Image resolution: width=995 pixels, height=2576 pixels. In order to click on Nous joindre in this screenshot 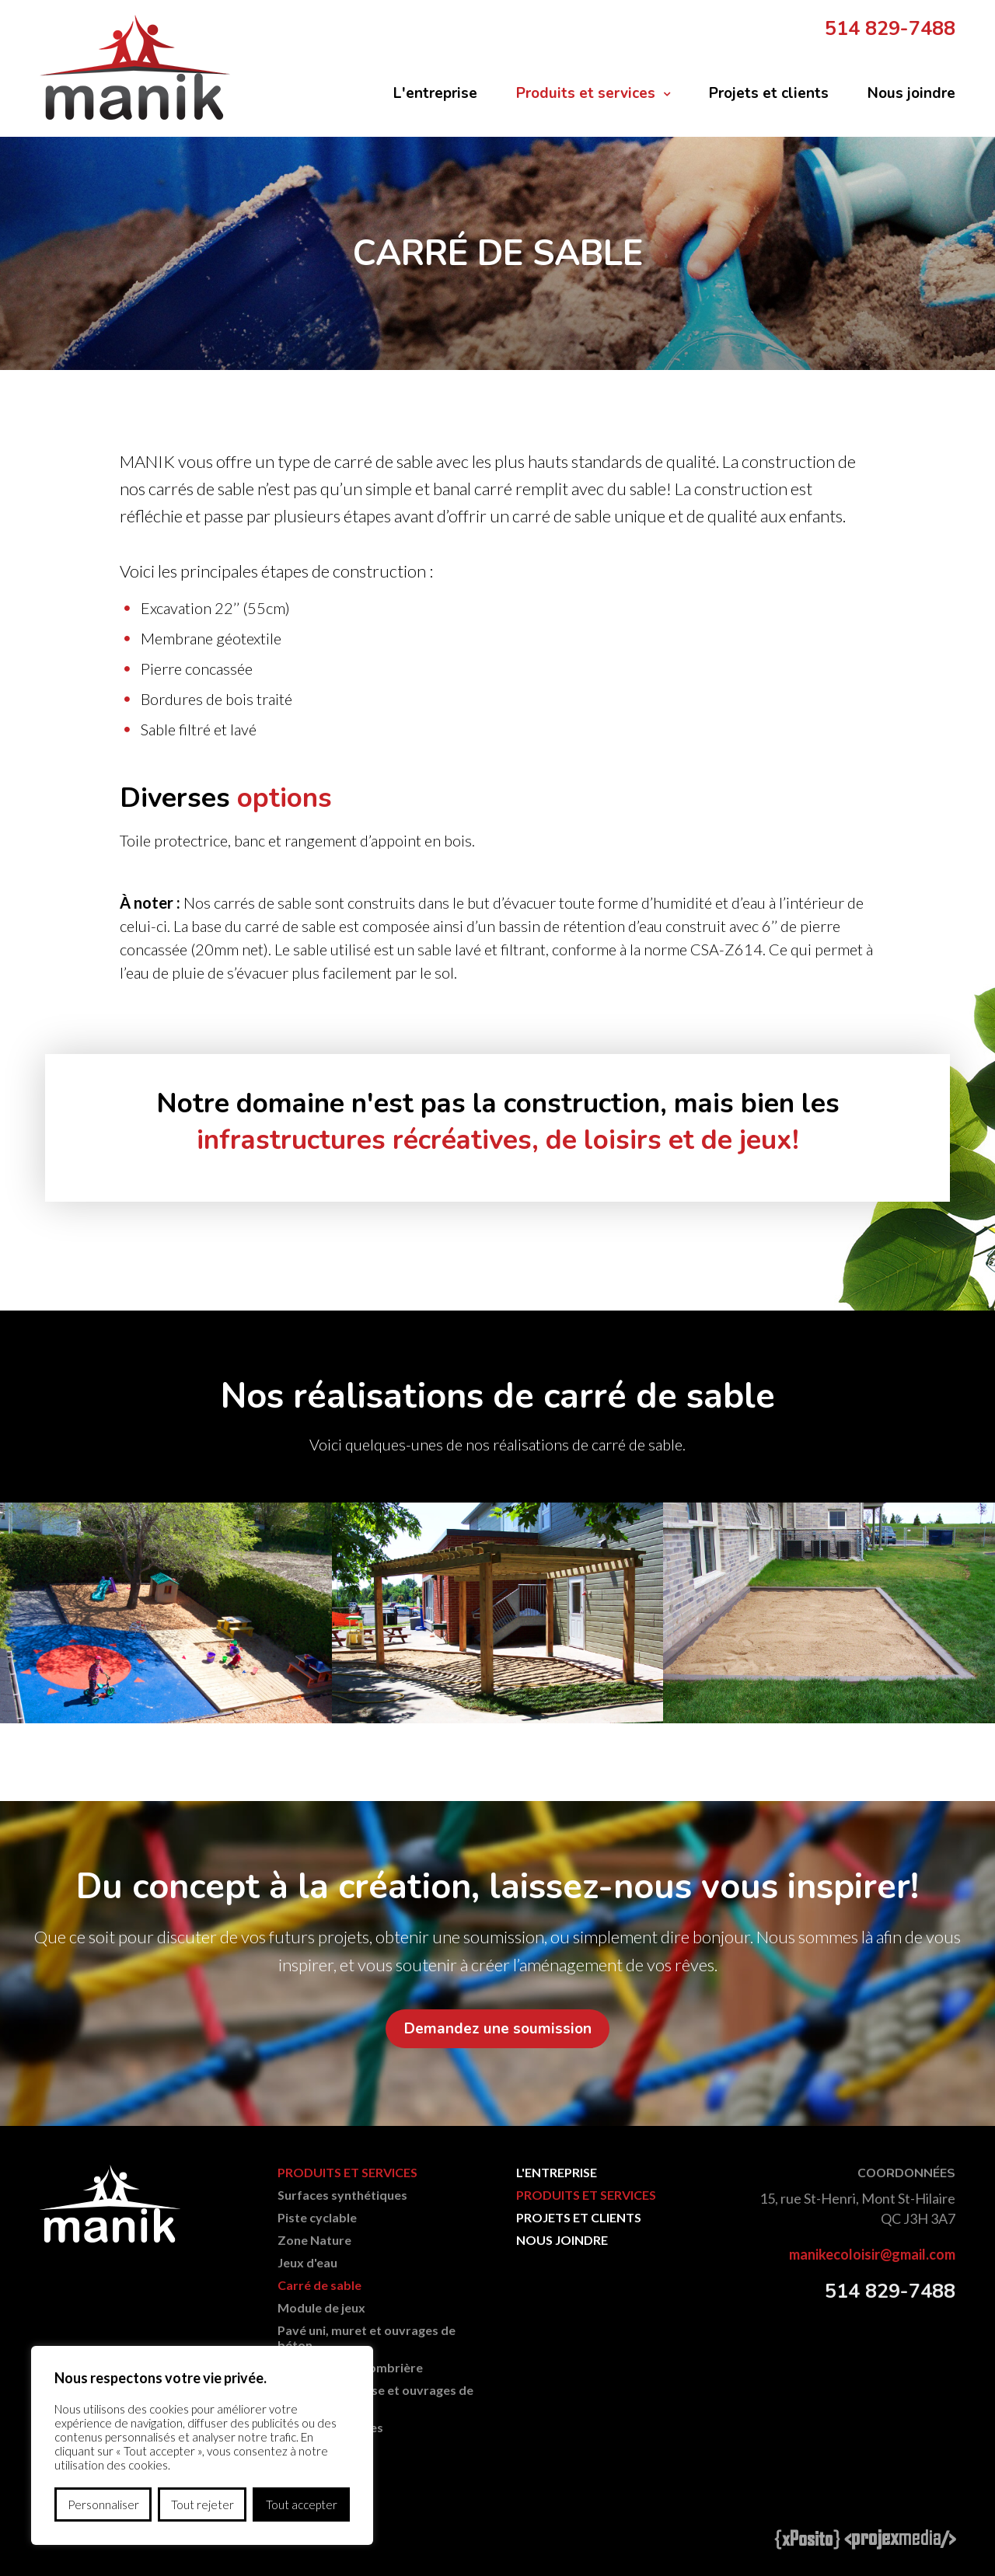, I will do `click(911, 93)`.